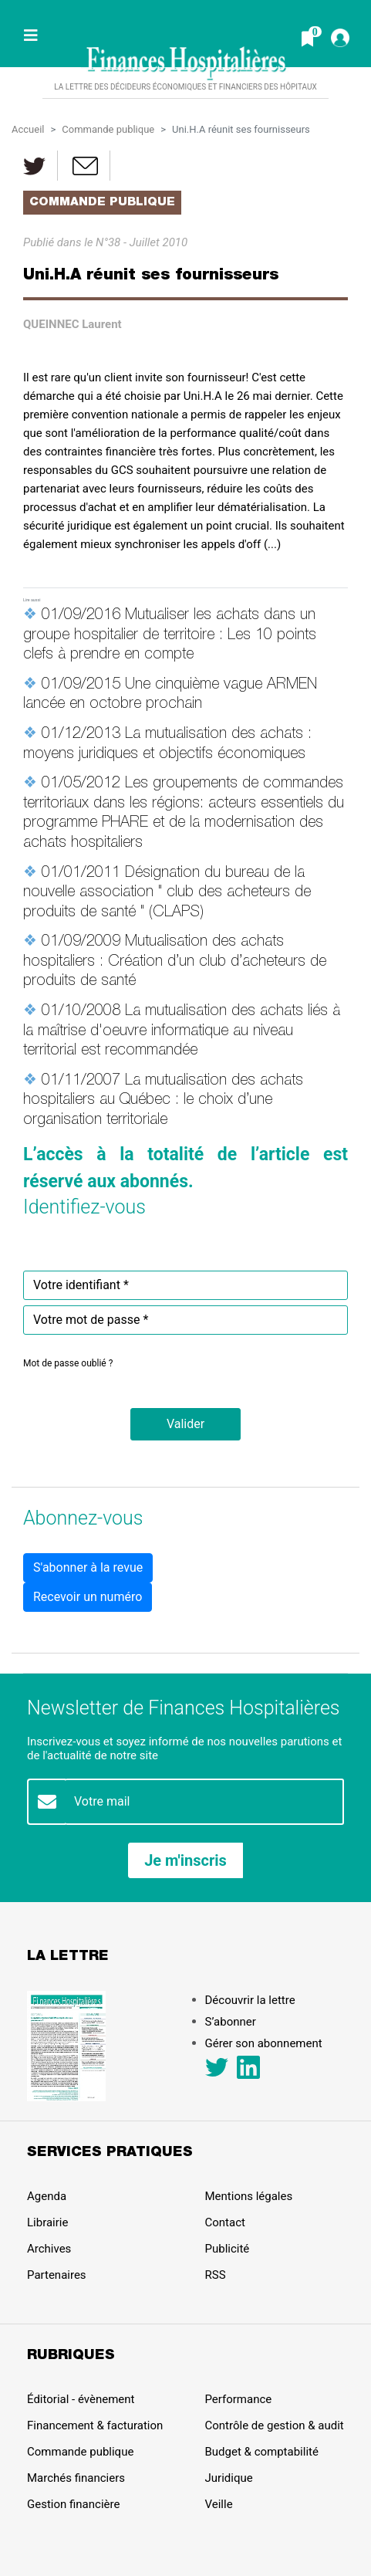 This screenshot has height=2576, width=371. Describe the element at coordinates (47, 2222) in the screenshot. I see `Librairie` at that location.